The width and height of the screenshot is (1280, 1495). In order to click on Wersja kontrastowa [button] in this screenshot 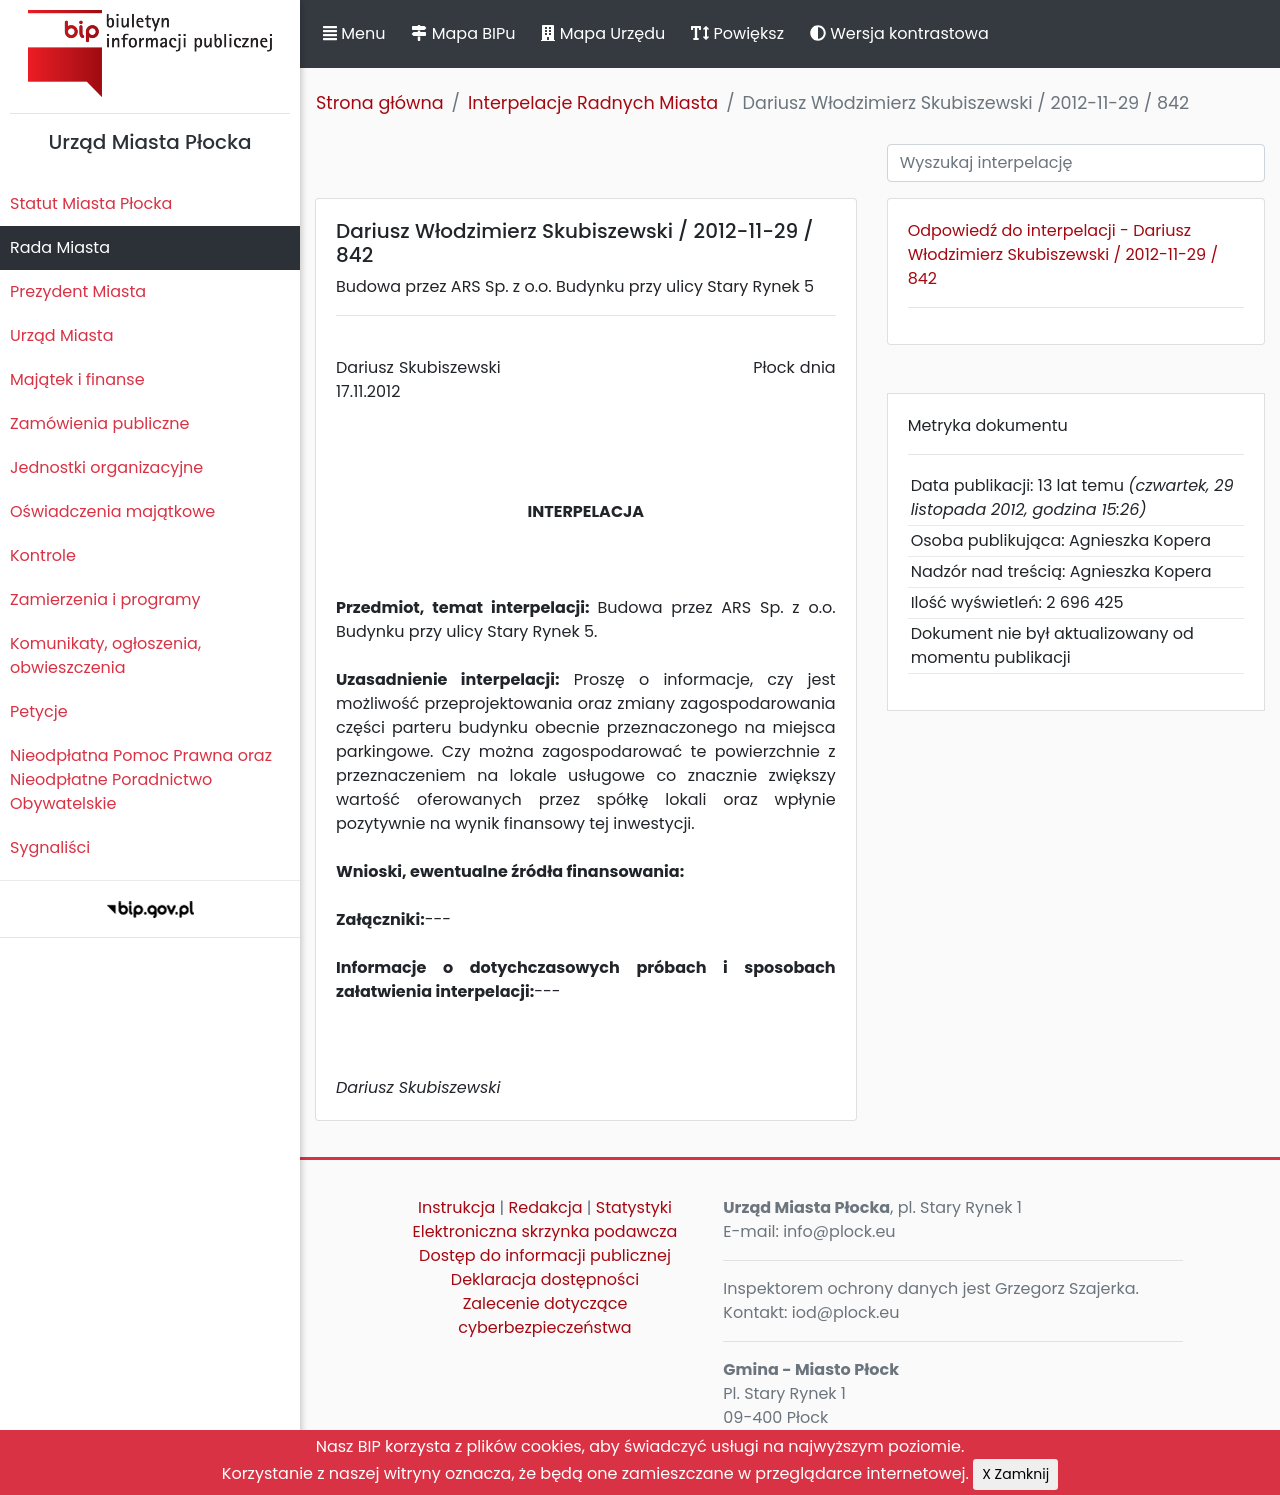, I will do `click(899, 33)`.